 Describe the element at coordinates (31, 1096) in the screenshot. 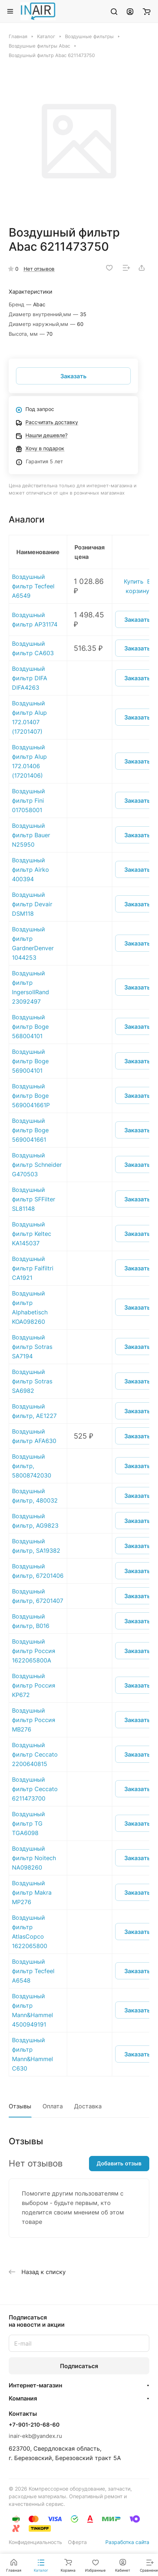

I see `Воздушный фильтр Boge 5690041661P` at that location.